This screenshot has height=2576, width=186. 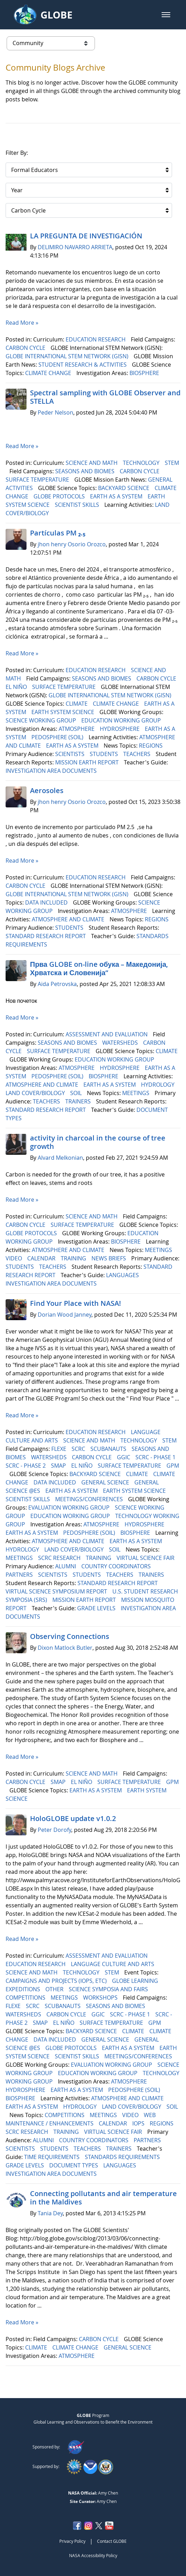 I want to click on VIRTUAL SCIENCE SYMPOSIUM REPORT, so click(x=57, y=1591).